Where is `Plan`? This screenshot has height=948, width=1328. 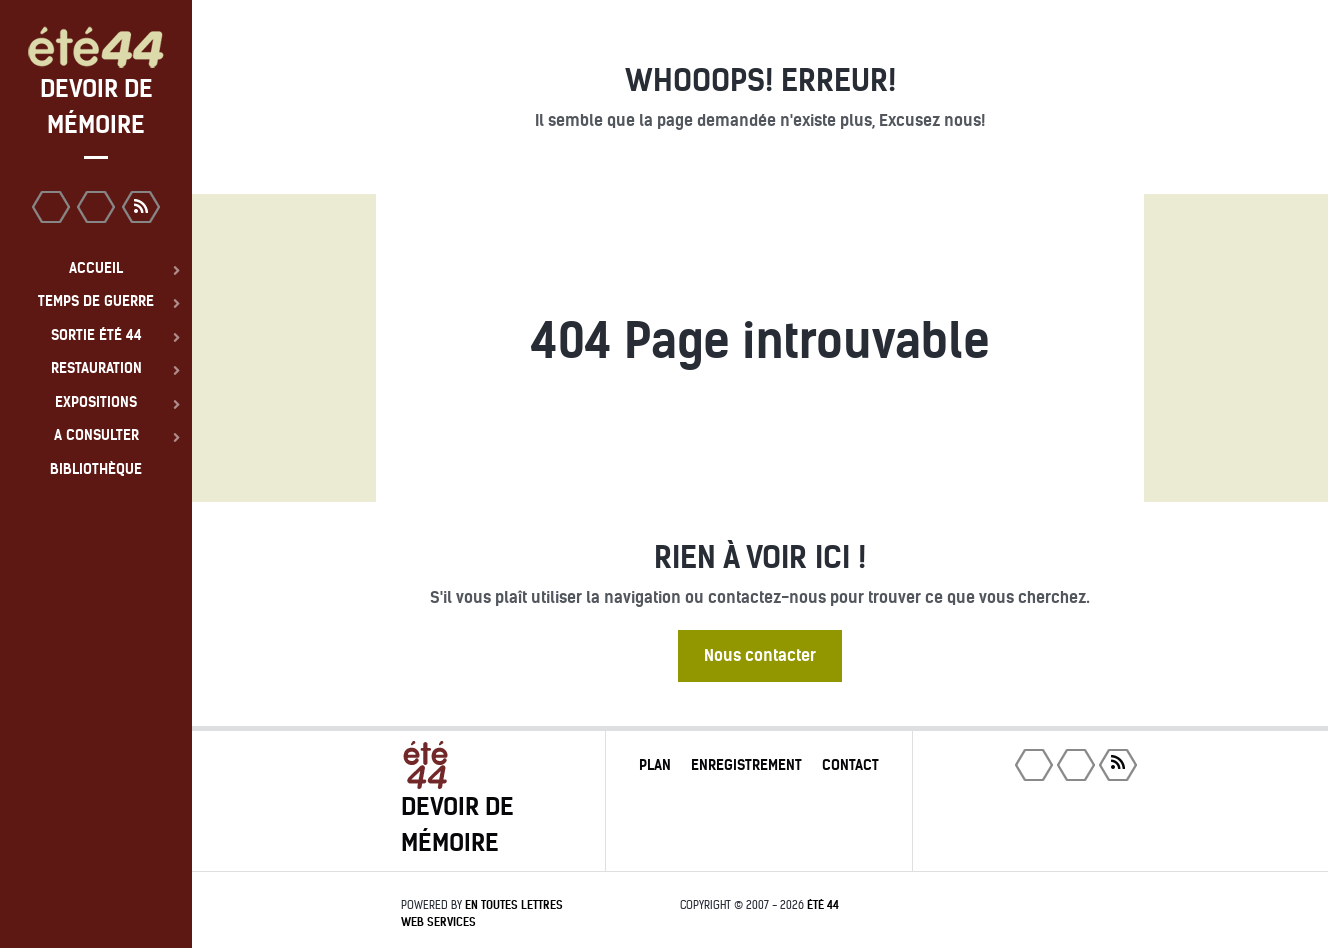 Plan is located at coordinates (655, 765).